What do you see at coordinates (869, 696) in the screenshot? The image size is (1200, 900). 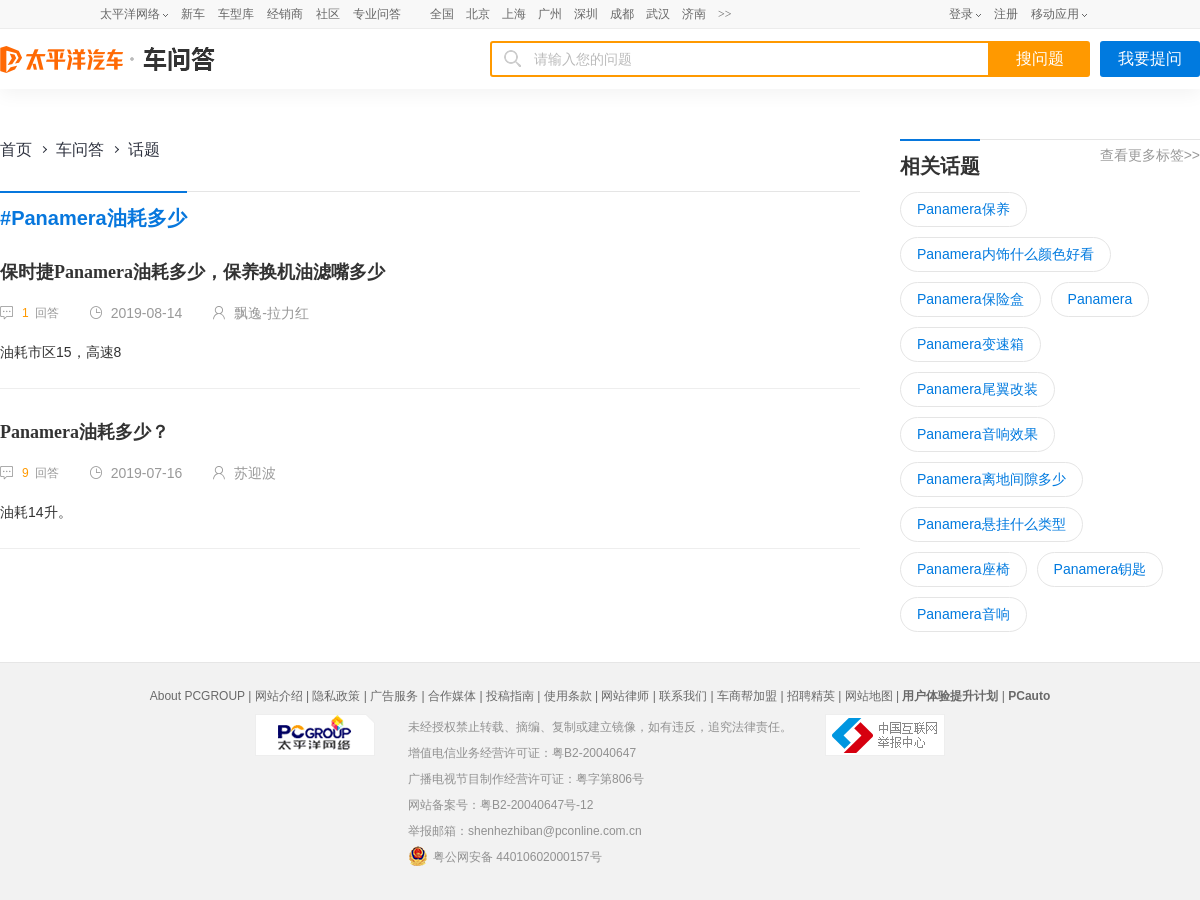 I see `网站地图` at bounding box center [869, 696].